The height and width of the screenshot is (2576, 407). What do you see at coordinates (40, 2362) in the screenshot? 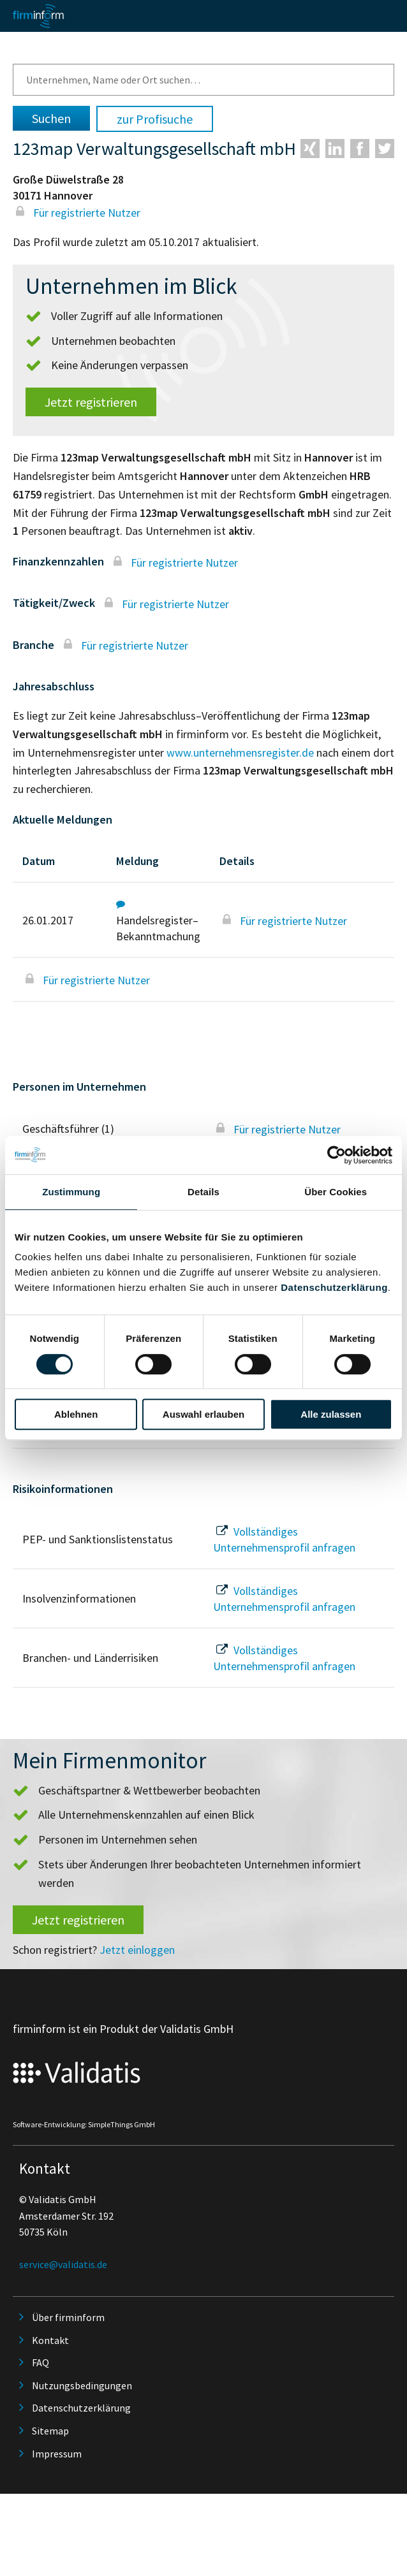
I see `FAQ` at bounding box center [40, 2362].